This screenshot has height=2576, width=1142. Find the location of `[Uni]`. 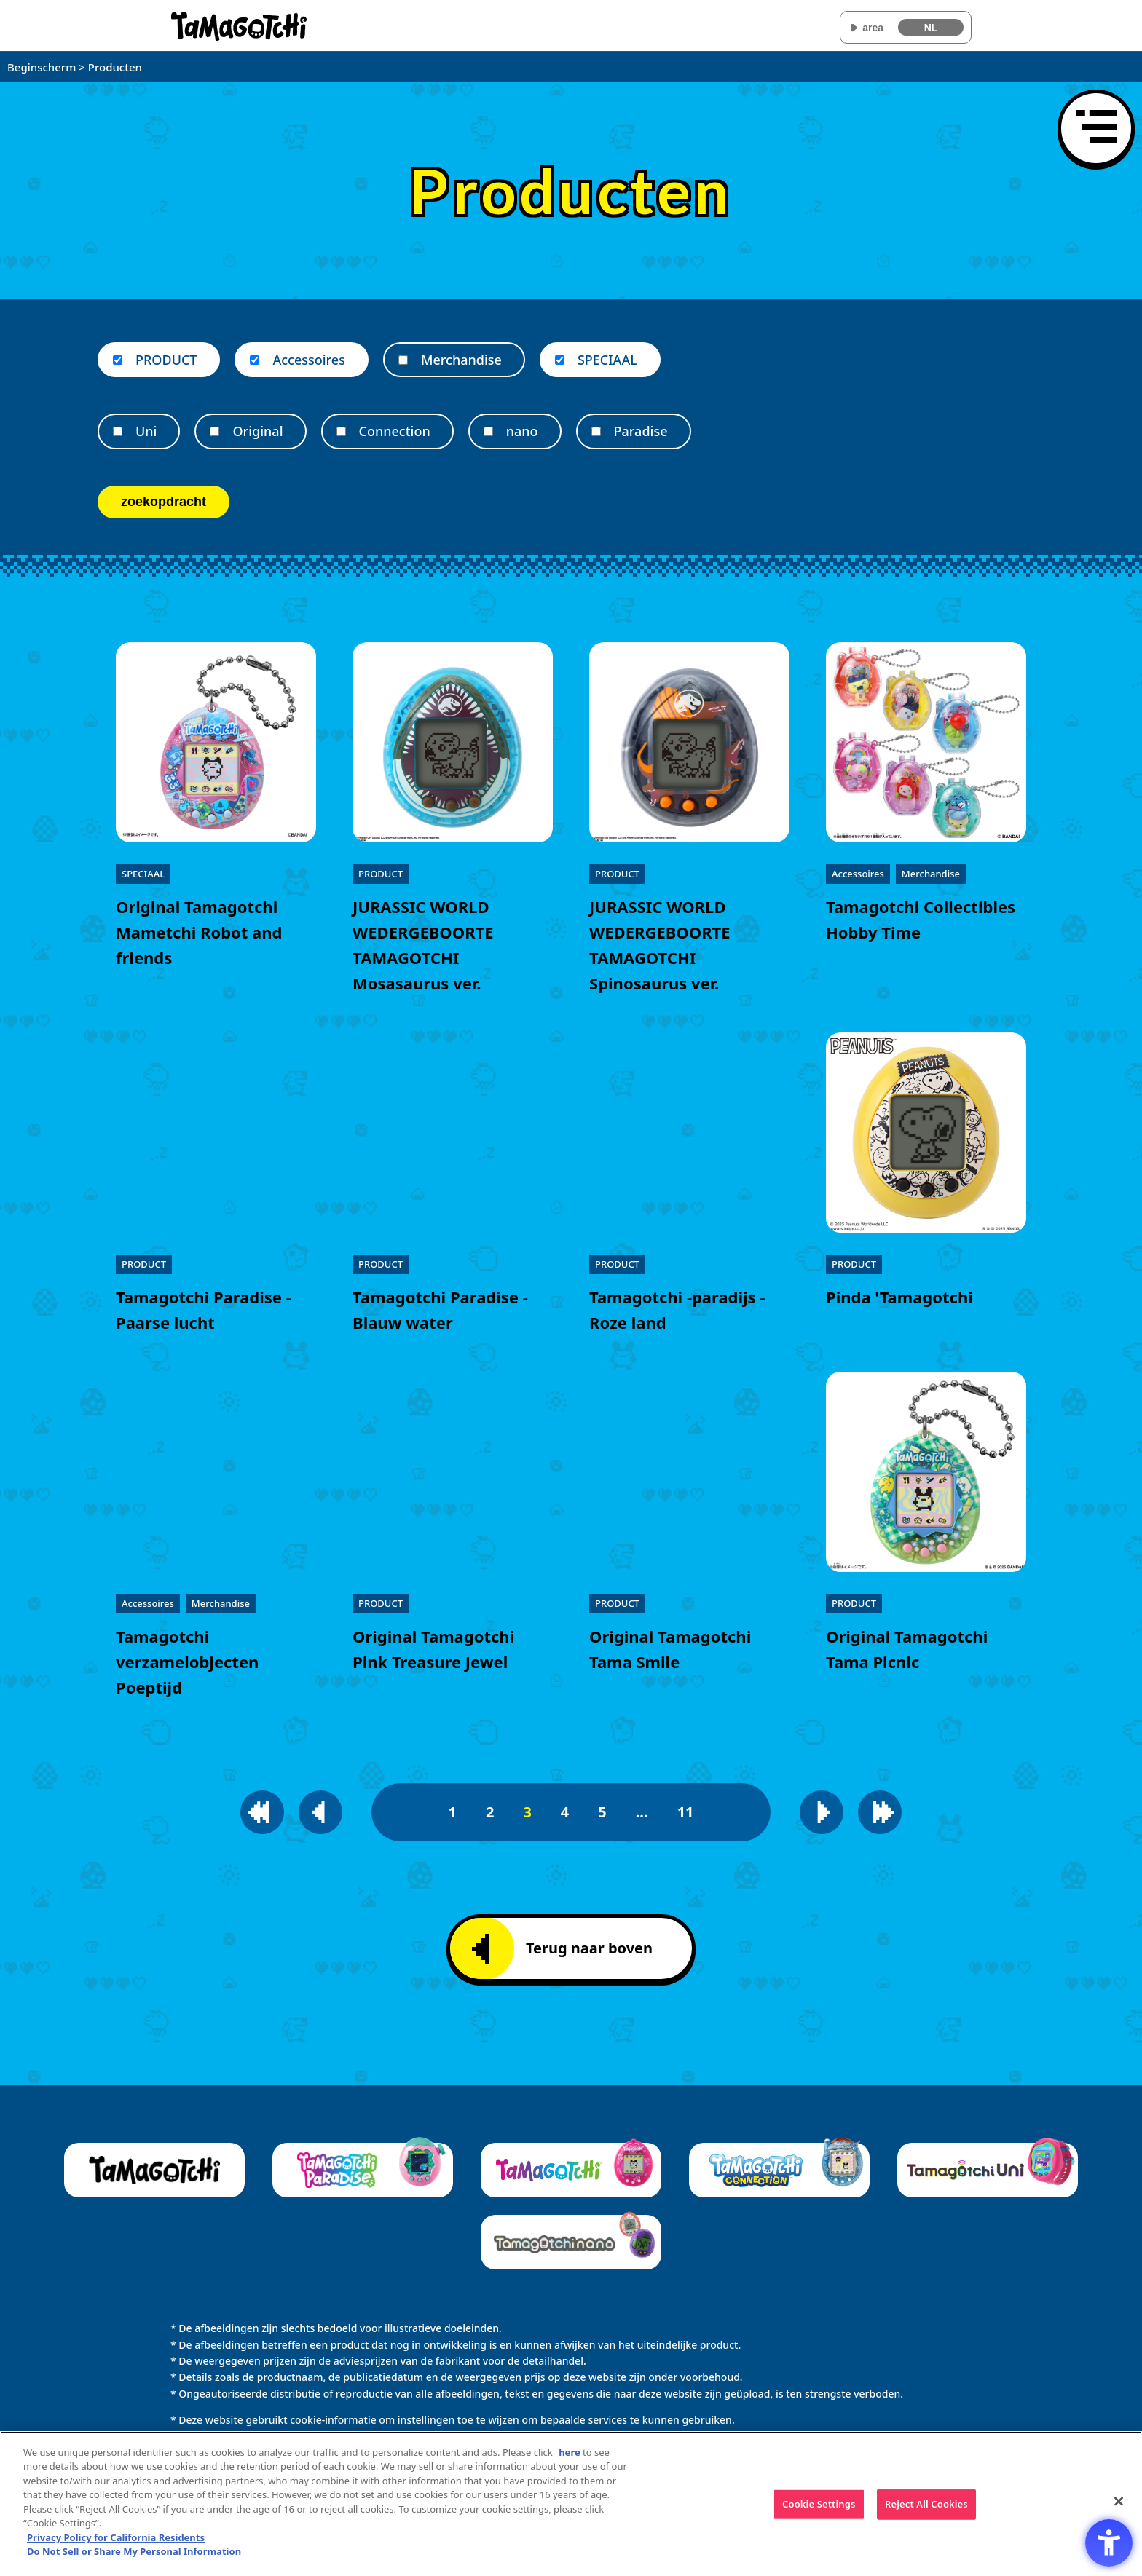

[Uni] is located at coordinates (117, 431).